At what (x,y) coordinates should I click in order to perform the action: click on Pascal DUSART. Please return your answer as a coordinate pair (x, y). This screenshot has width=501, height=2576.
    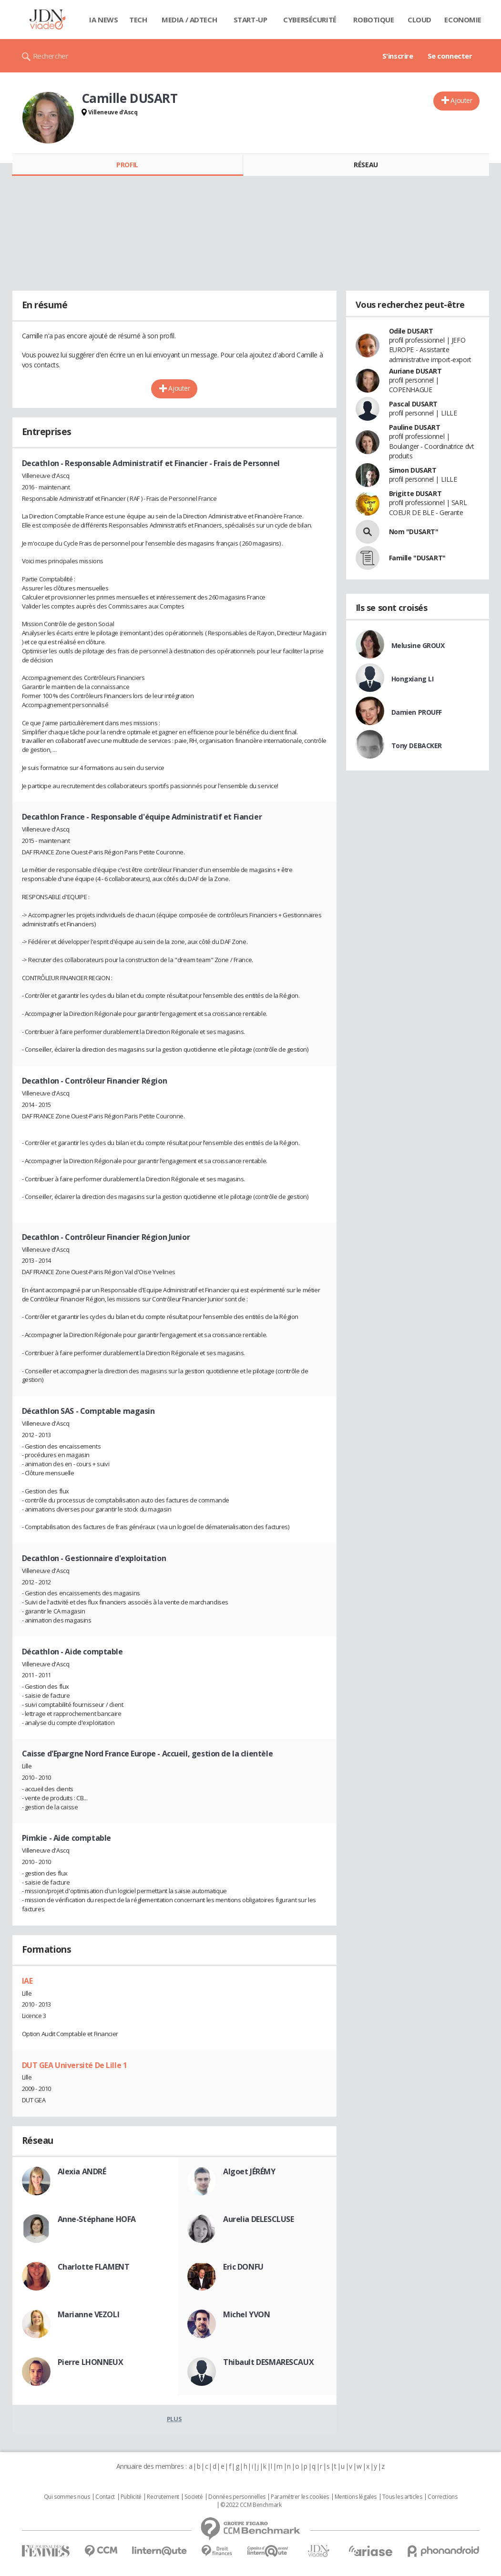
    Looking at the image, I should click on (413, 403).